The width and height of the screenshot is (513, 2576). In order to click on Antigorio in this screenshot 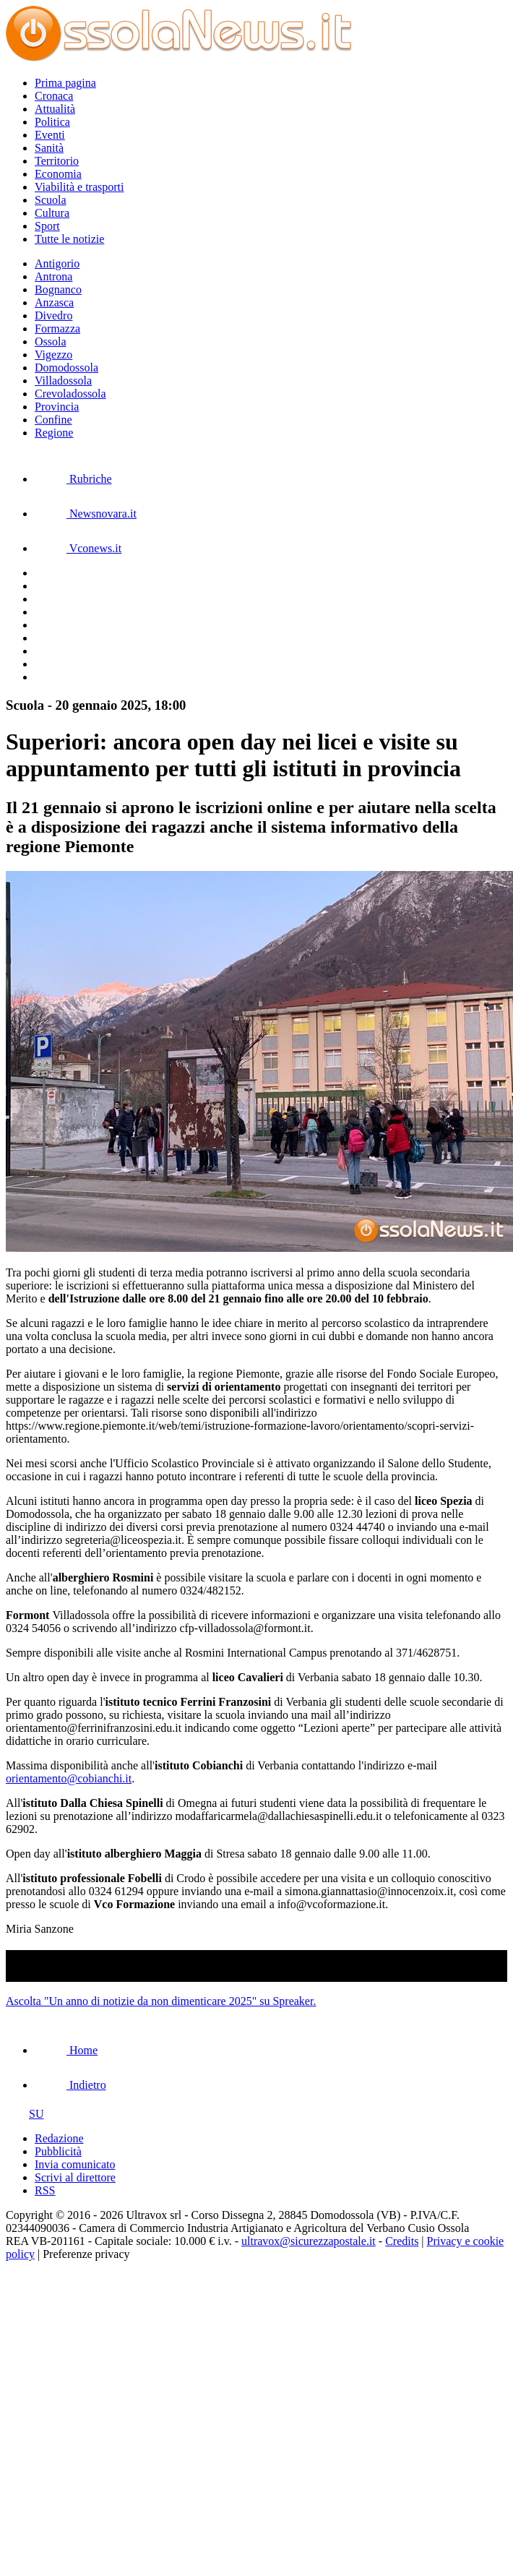, I will do `click(57, 263)`.